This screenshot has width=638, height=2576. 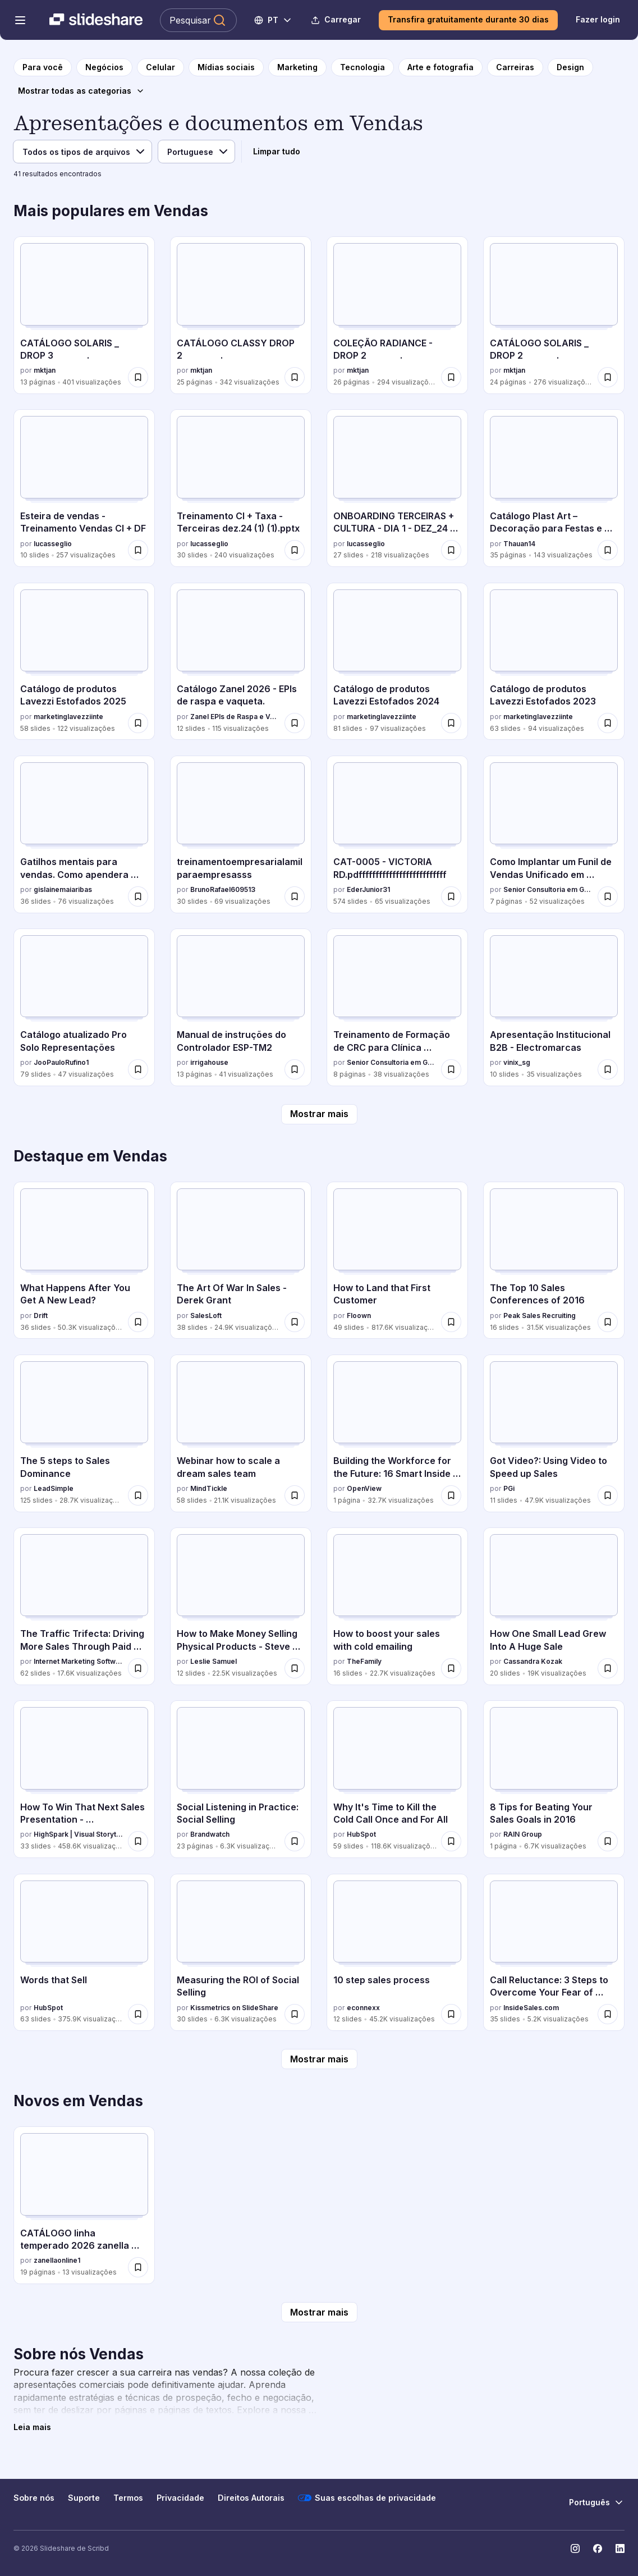 I want to click on [Salvar Got Video?: Using Video to Speed up Sales para mais tarde], so click(x=608, y=1495).